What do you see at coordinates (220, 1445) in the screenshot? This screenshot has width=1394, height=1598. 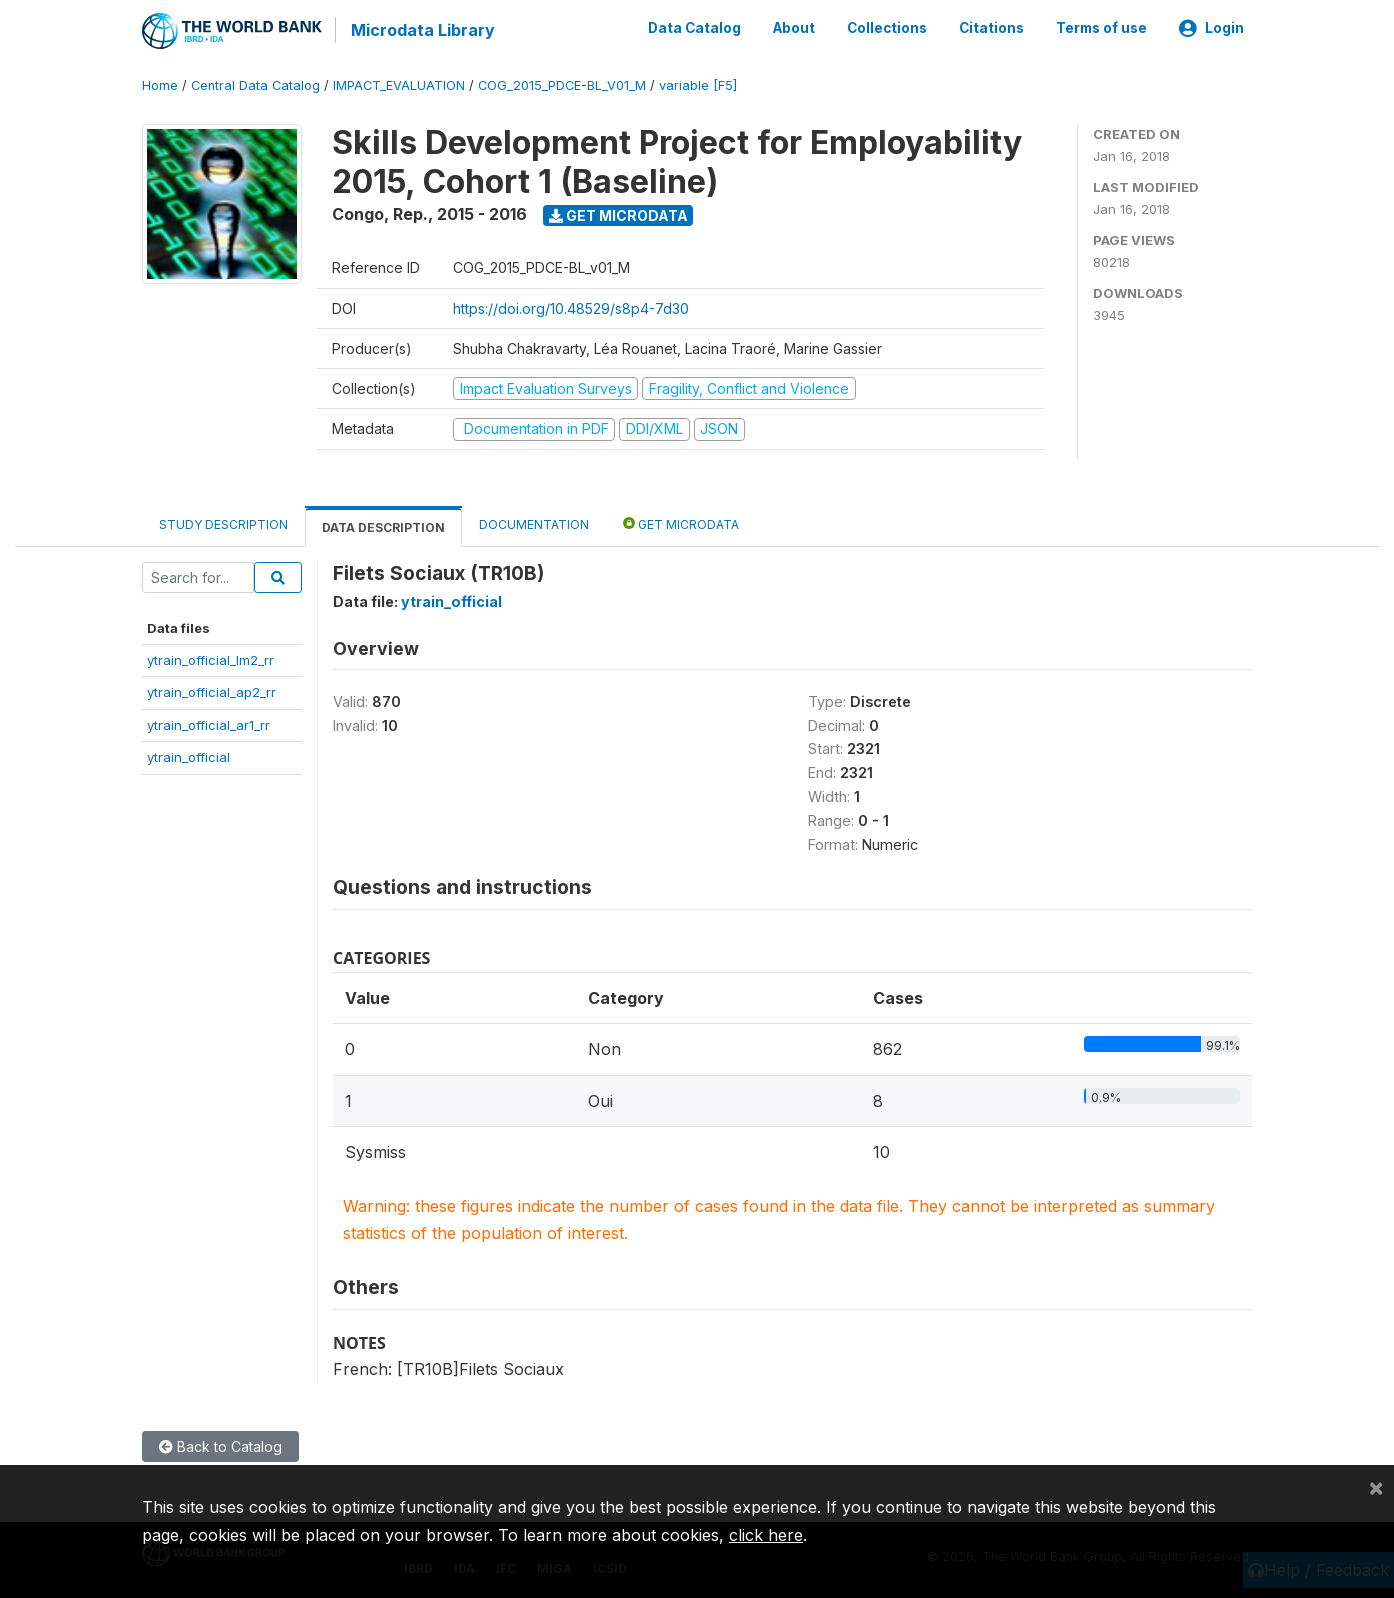 I see `Back to Catalog` at bounding box center [220, 1445].